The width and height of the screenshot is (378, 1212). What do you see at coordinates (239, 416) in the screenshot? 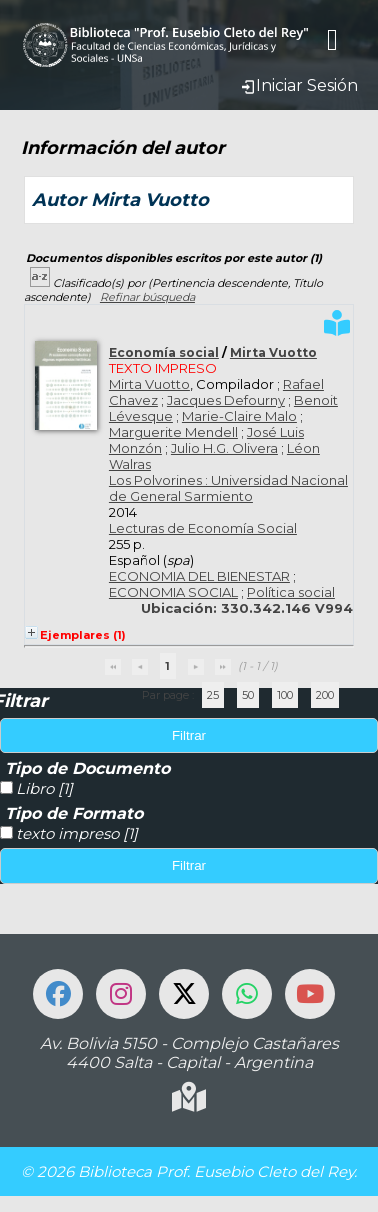
I see `Marie-Claire Malo` at bounding box center [239, 416].